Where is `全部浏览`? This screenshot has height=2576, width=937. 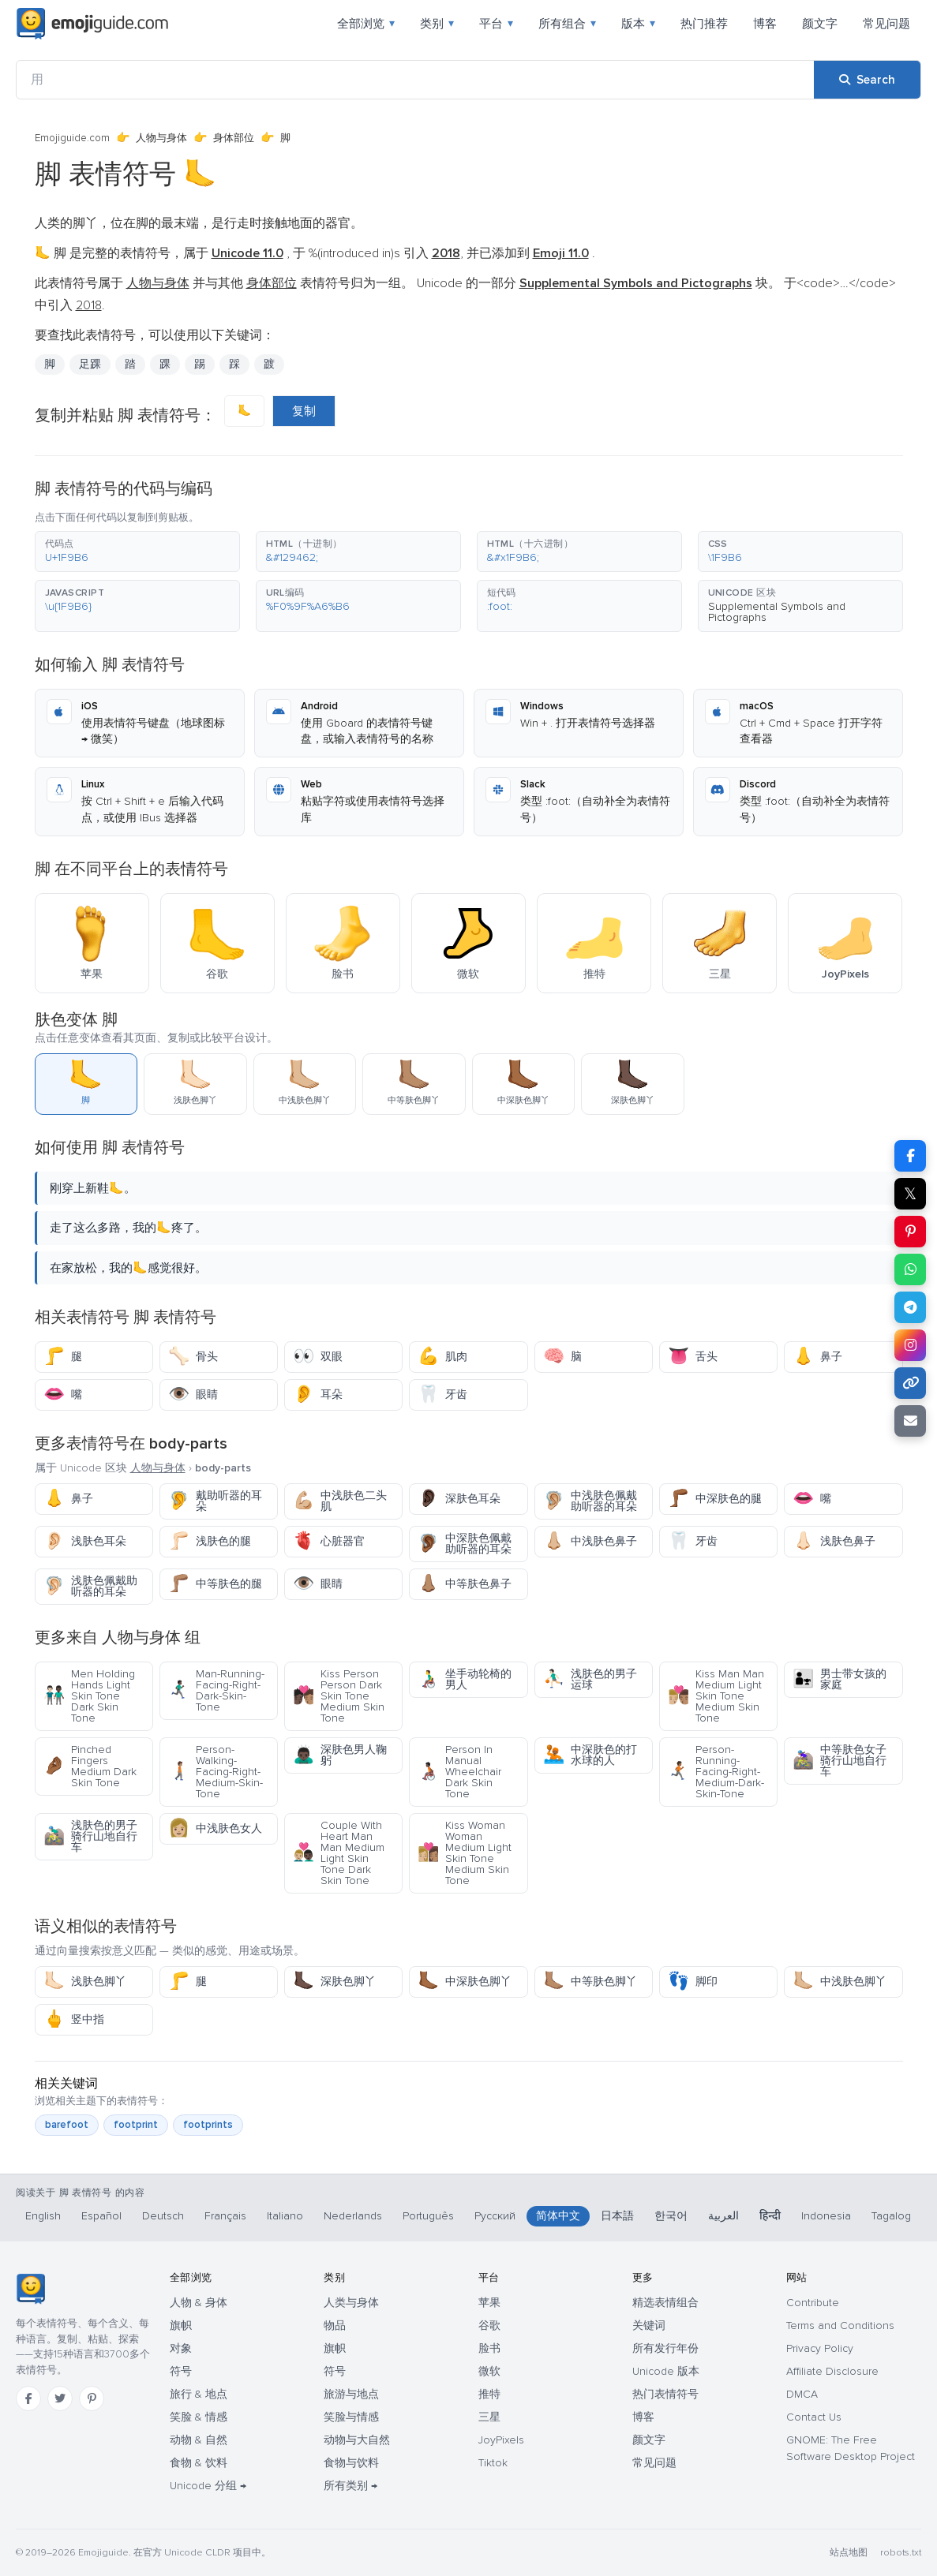
全部浏览 is located at coordinates (366, 24).